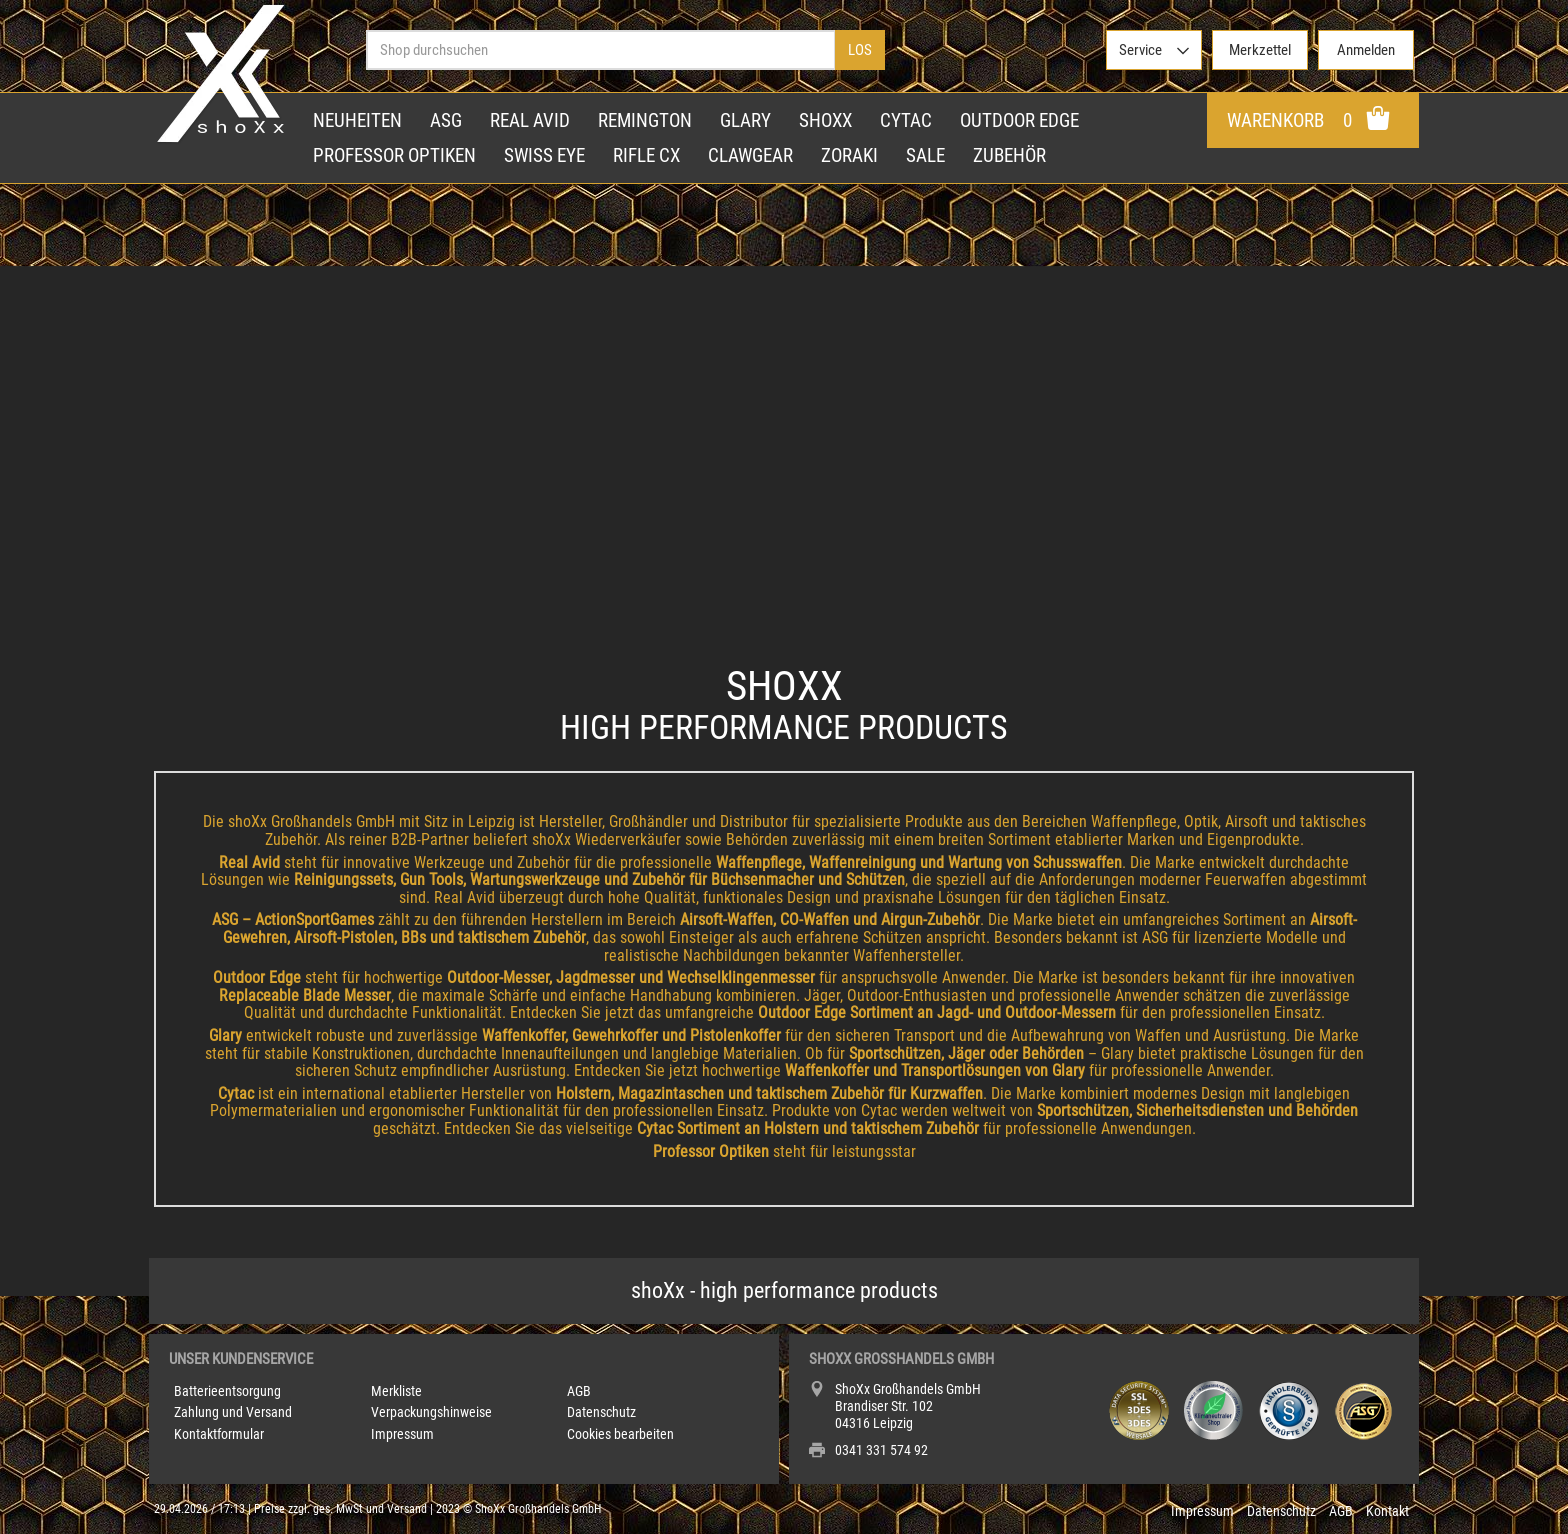 The image size is (1568, 1534). Describe the element at coordinates (1387, 1512) in the screenshot. I see `Kontakt` at that location.